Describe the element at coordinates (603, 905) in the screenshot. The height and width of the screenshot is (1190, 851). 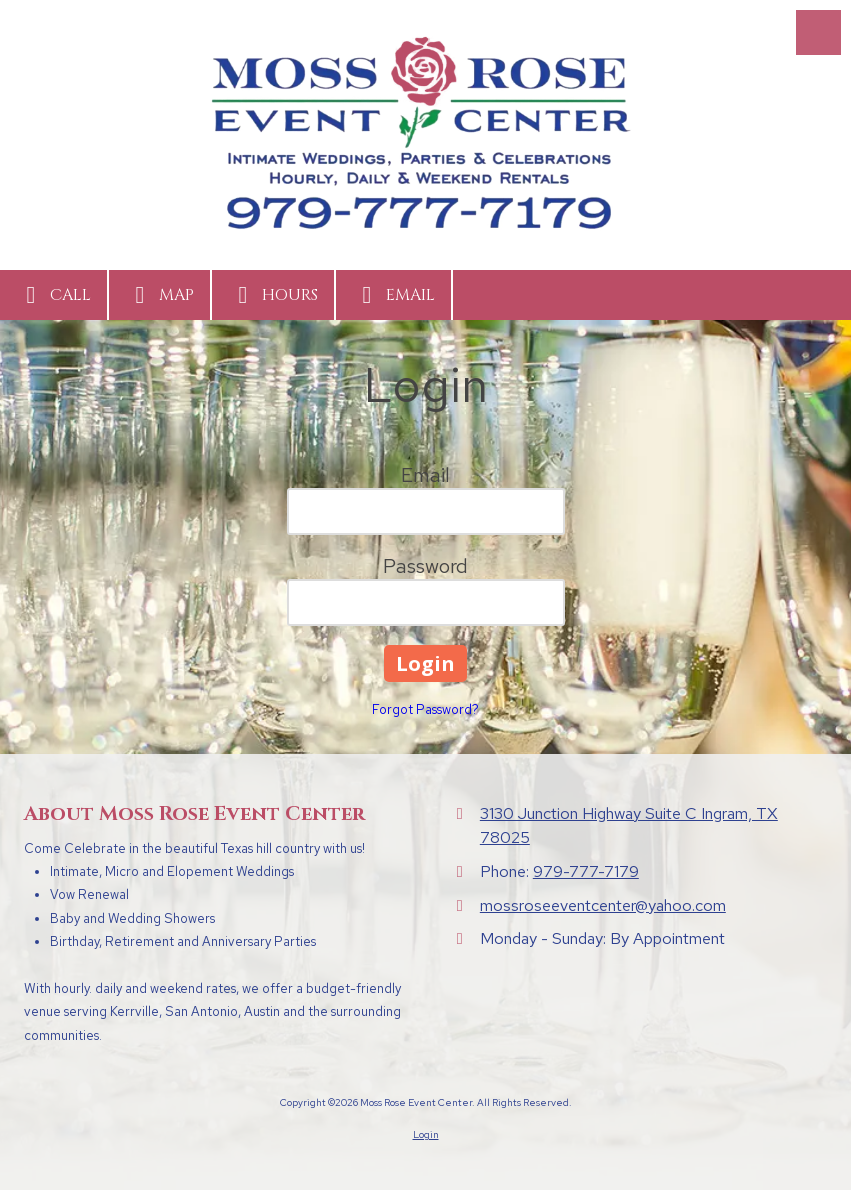
I see `mossroseeventcenter@yahoo.com` at that location.